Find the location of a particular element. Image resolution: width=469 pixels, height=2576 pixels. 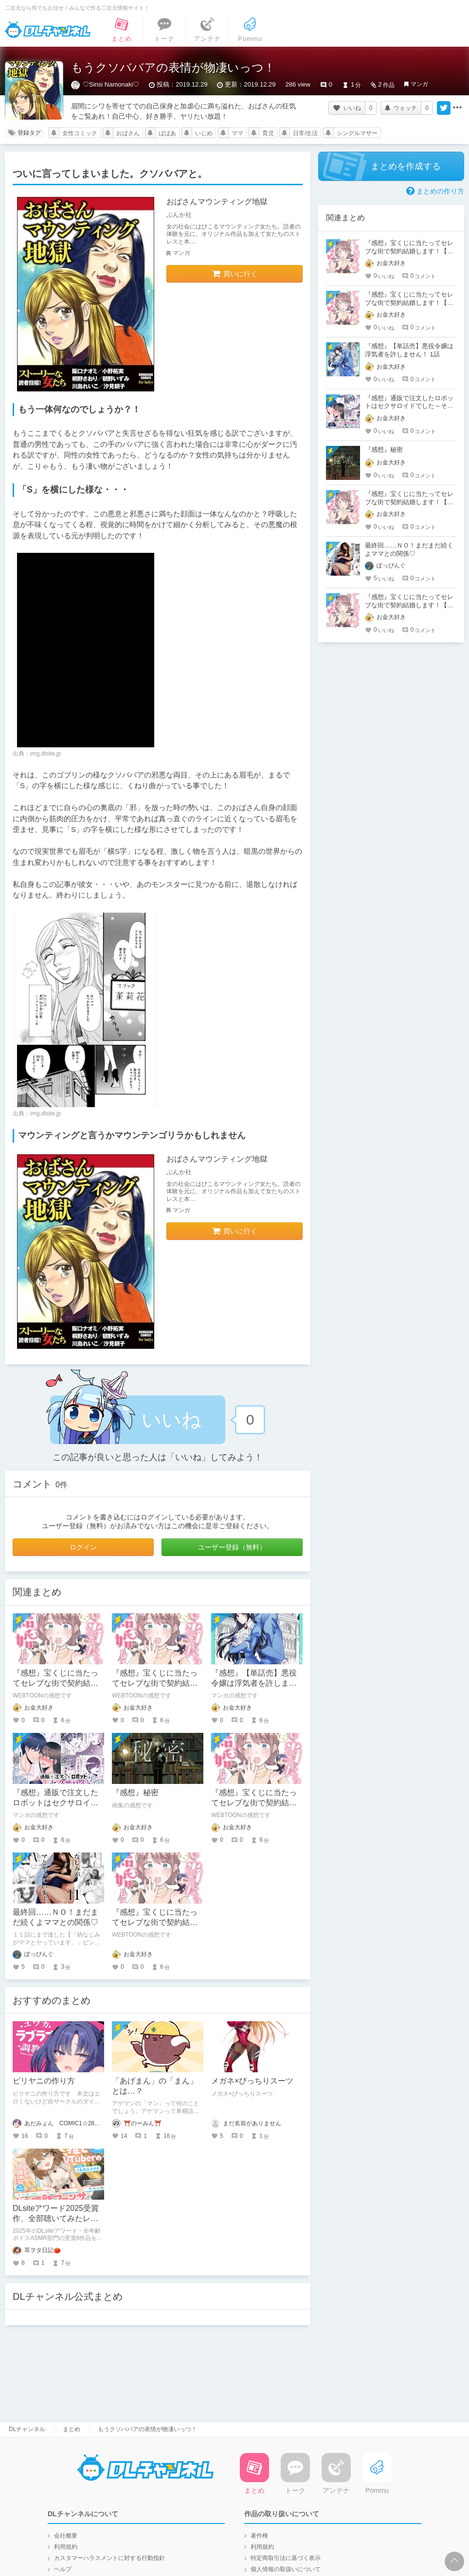

マンガ is located at coordinates (419, 84).